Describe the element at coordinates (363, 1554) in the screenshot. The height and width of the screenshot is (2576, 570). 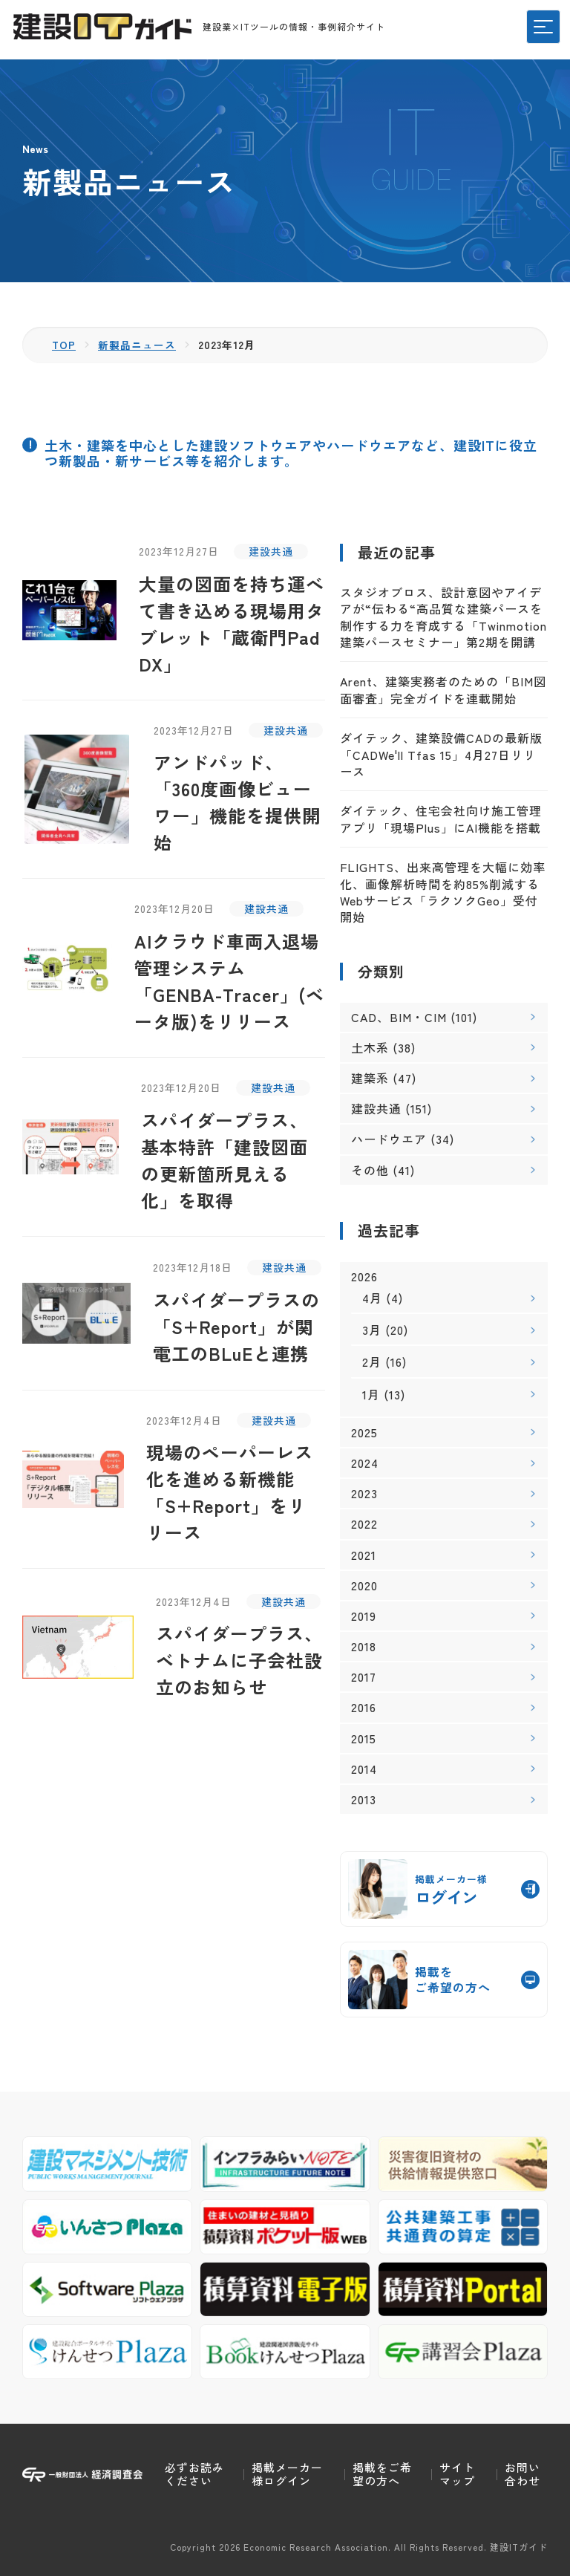
I see `2021` at that location.